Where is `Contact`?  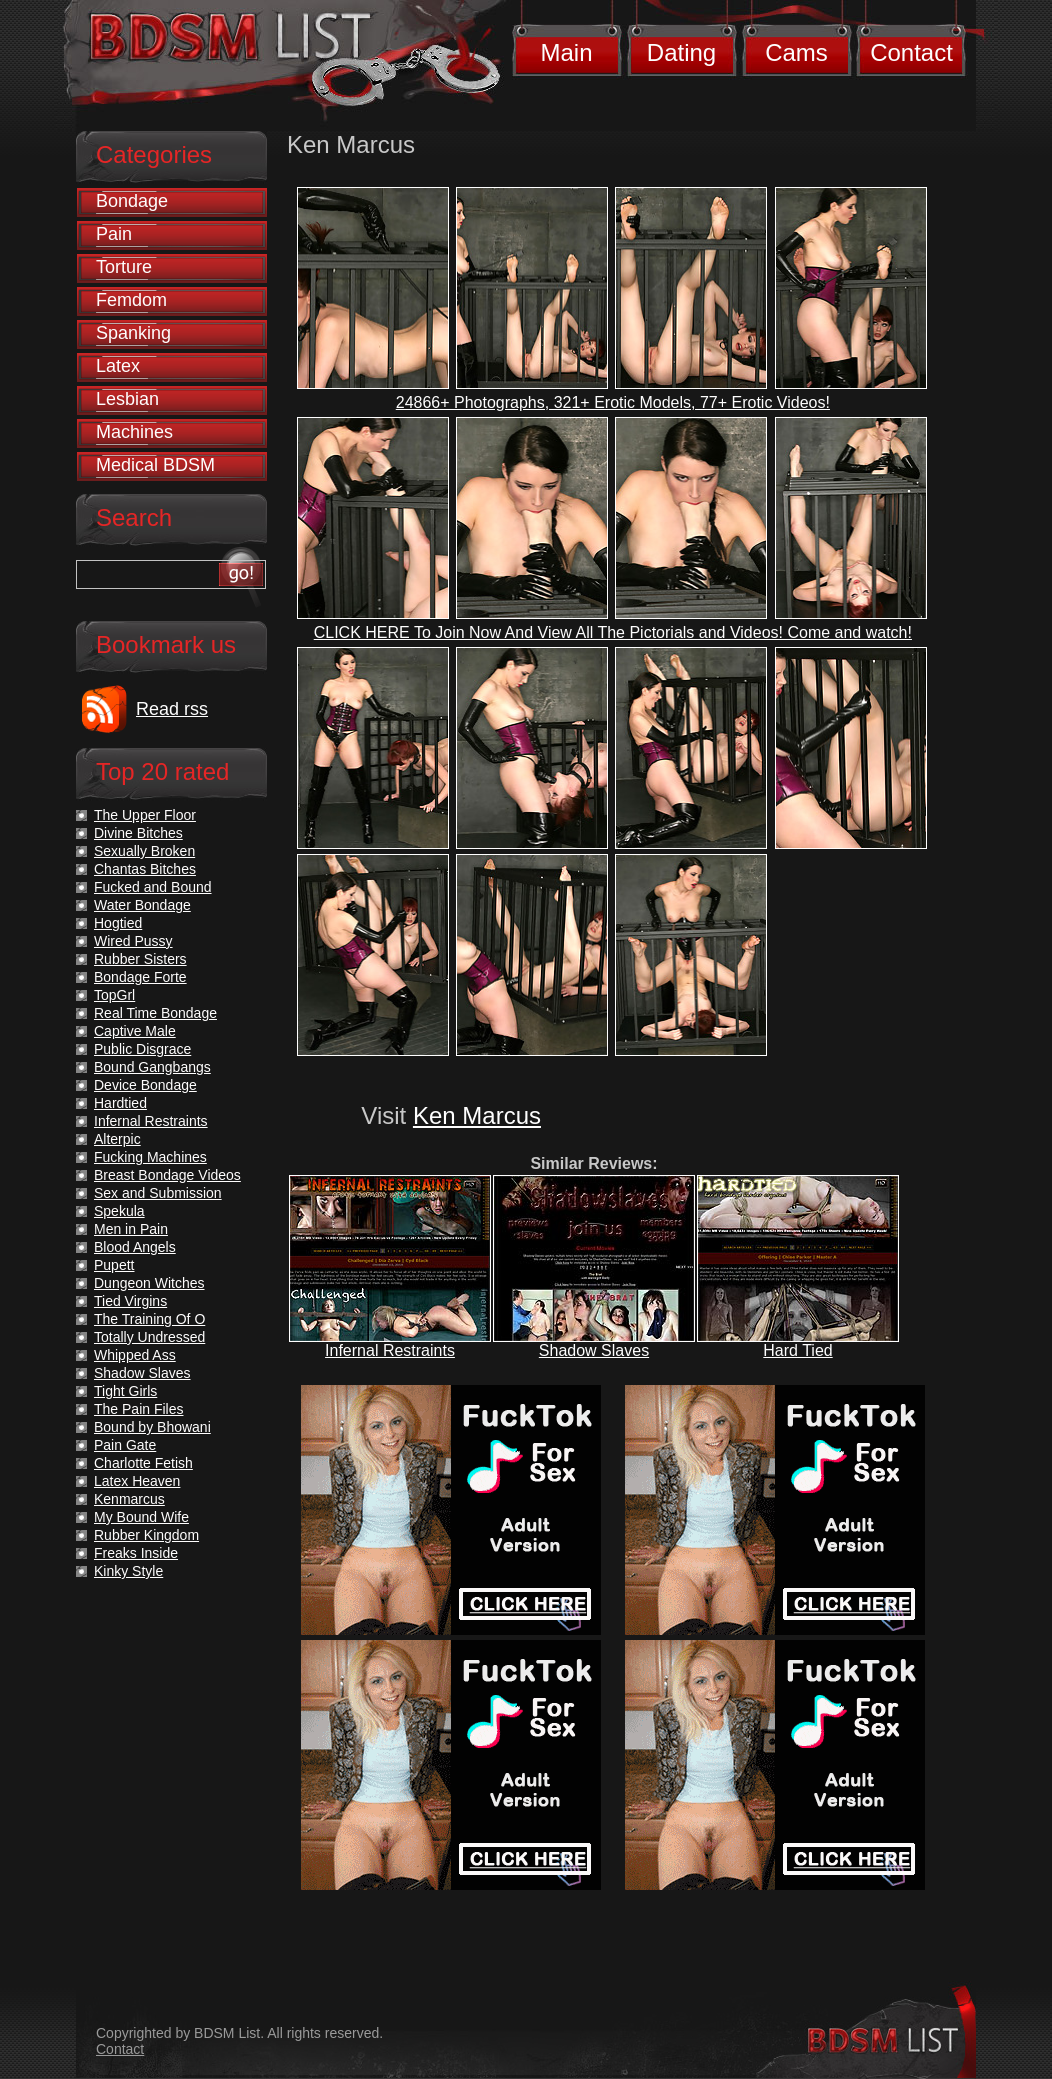 Contact is located at coordinates (911, 52).